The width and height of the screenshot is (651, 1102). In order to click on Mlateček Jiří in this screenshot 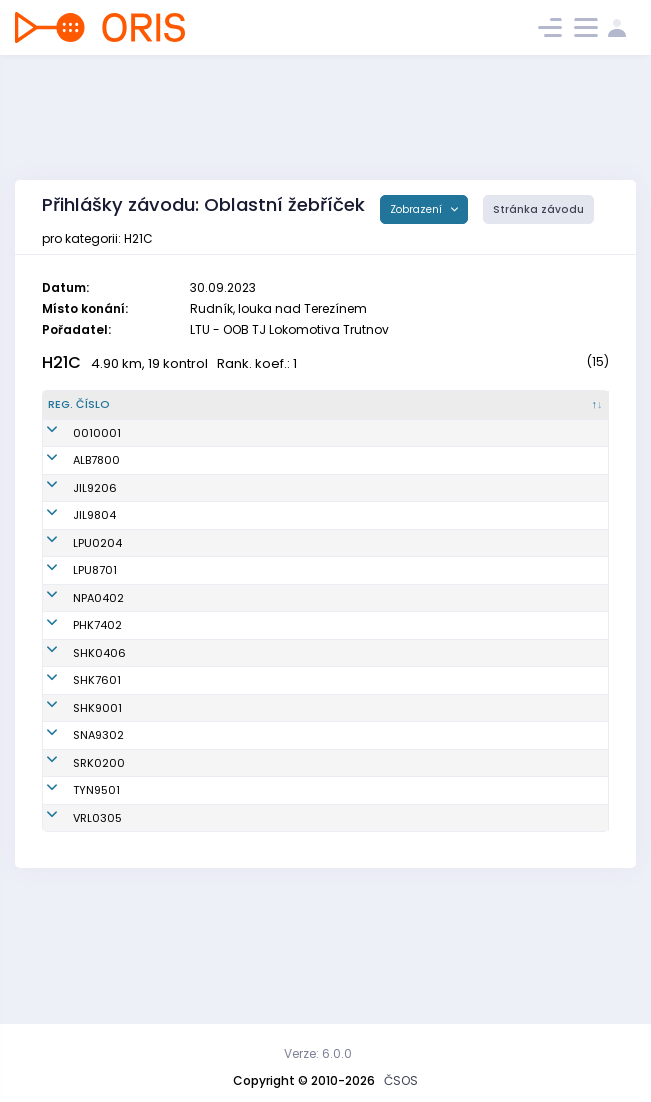, I will do `click(179, 906)`.